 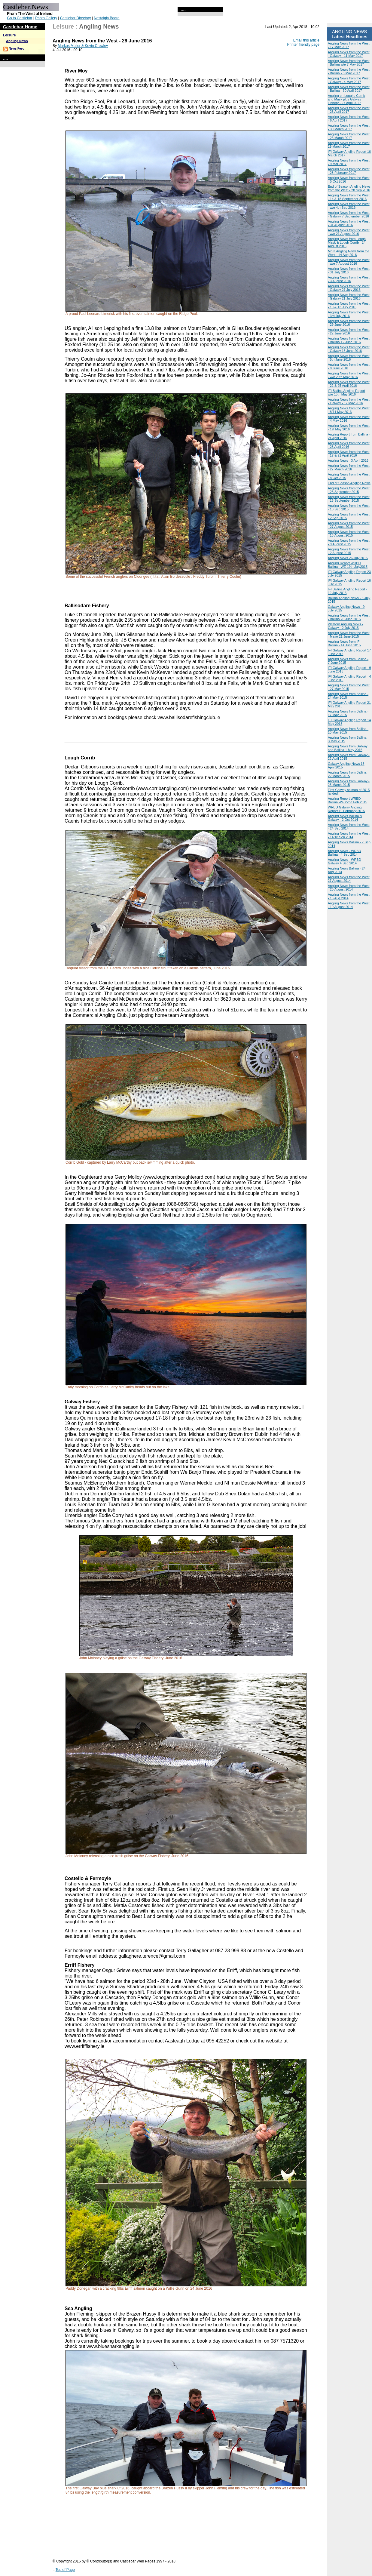 I want to click on Angling News from the West - 29 June 2016, so click(x=349, y=322).